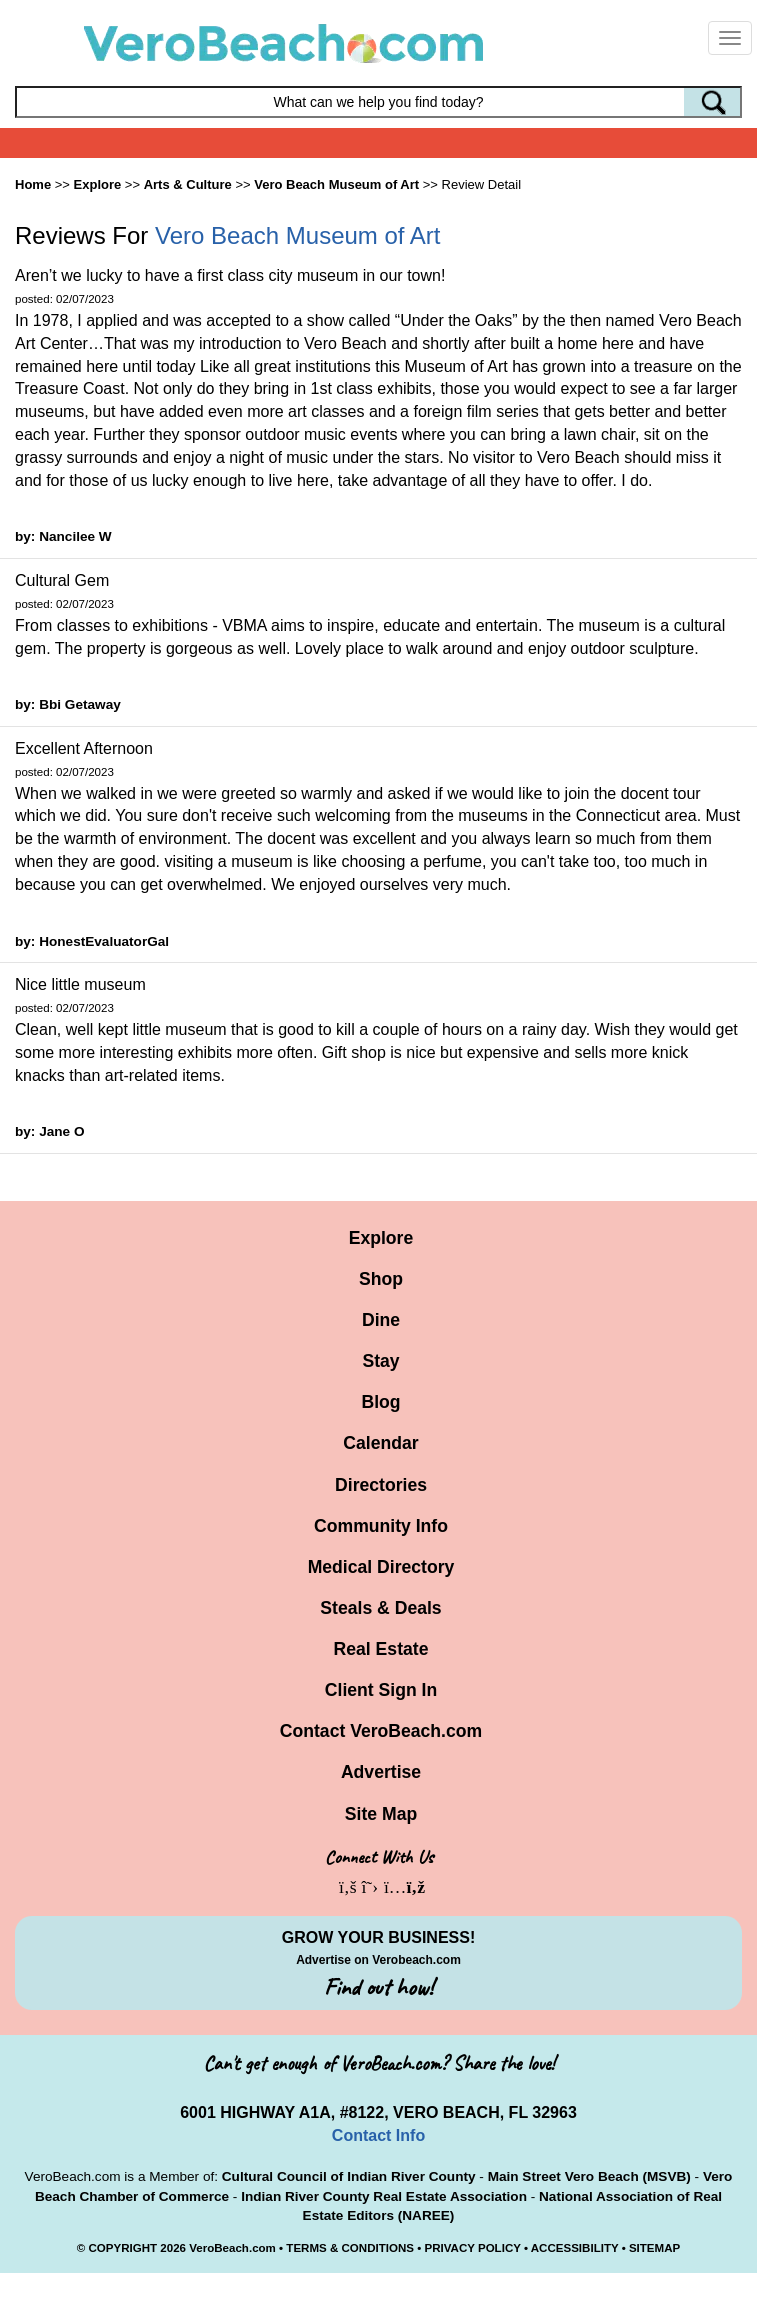 This screenshot has width=757, height=2313. What do you see at coordinates (378, 2135) in the screenshot?
I see `Contact Info` at bounding box center [378, 2135].